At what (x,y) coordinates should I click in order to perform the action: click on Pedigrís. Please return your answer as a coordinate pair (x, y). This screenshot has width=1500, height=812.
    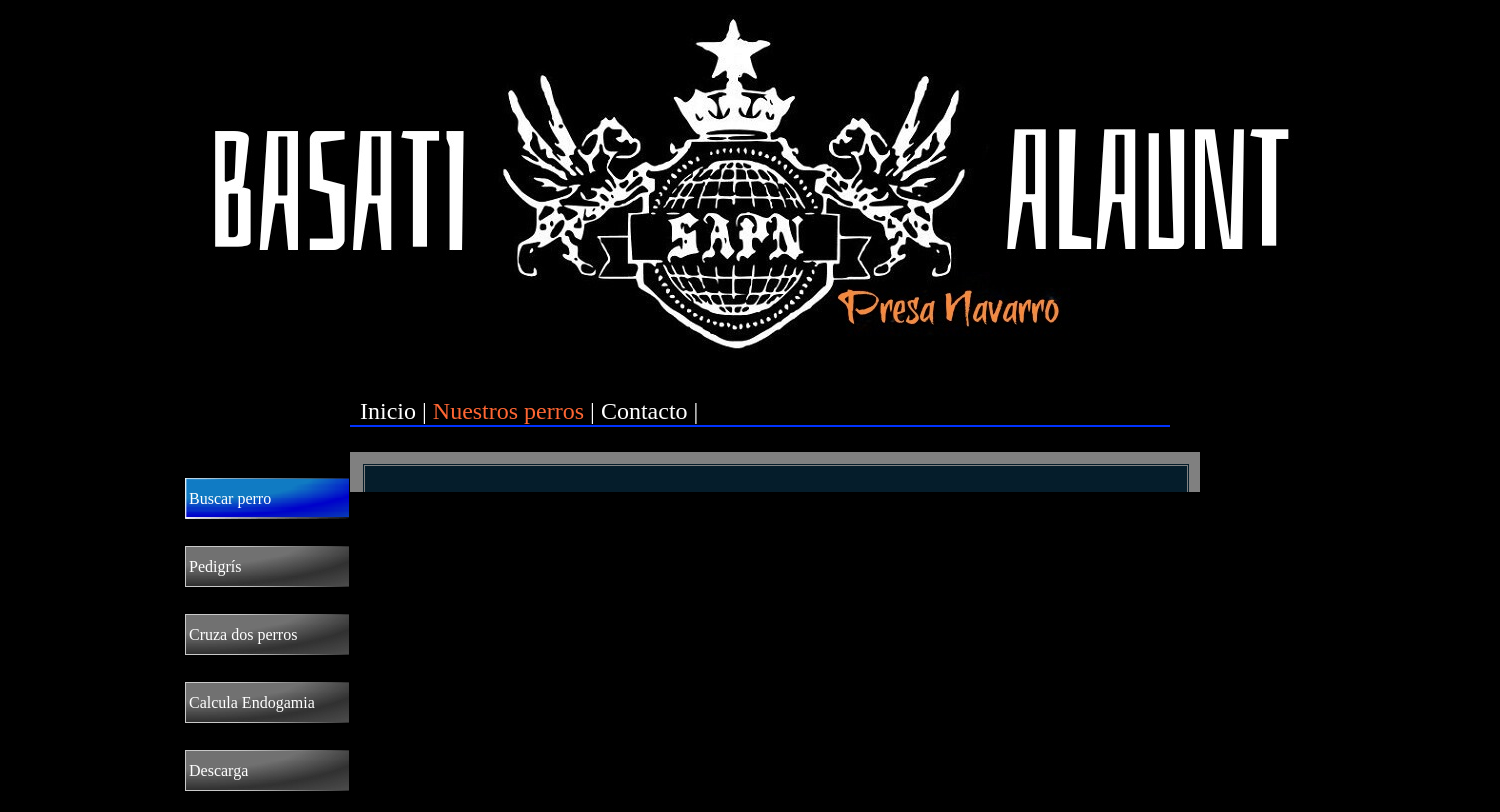
    Looking at the image, I should click on (215, 566).